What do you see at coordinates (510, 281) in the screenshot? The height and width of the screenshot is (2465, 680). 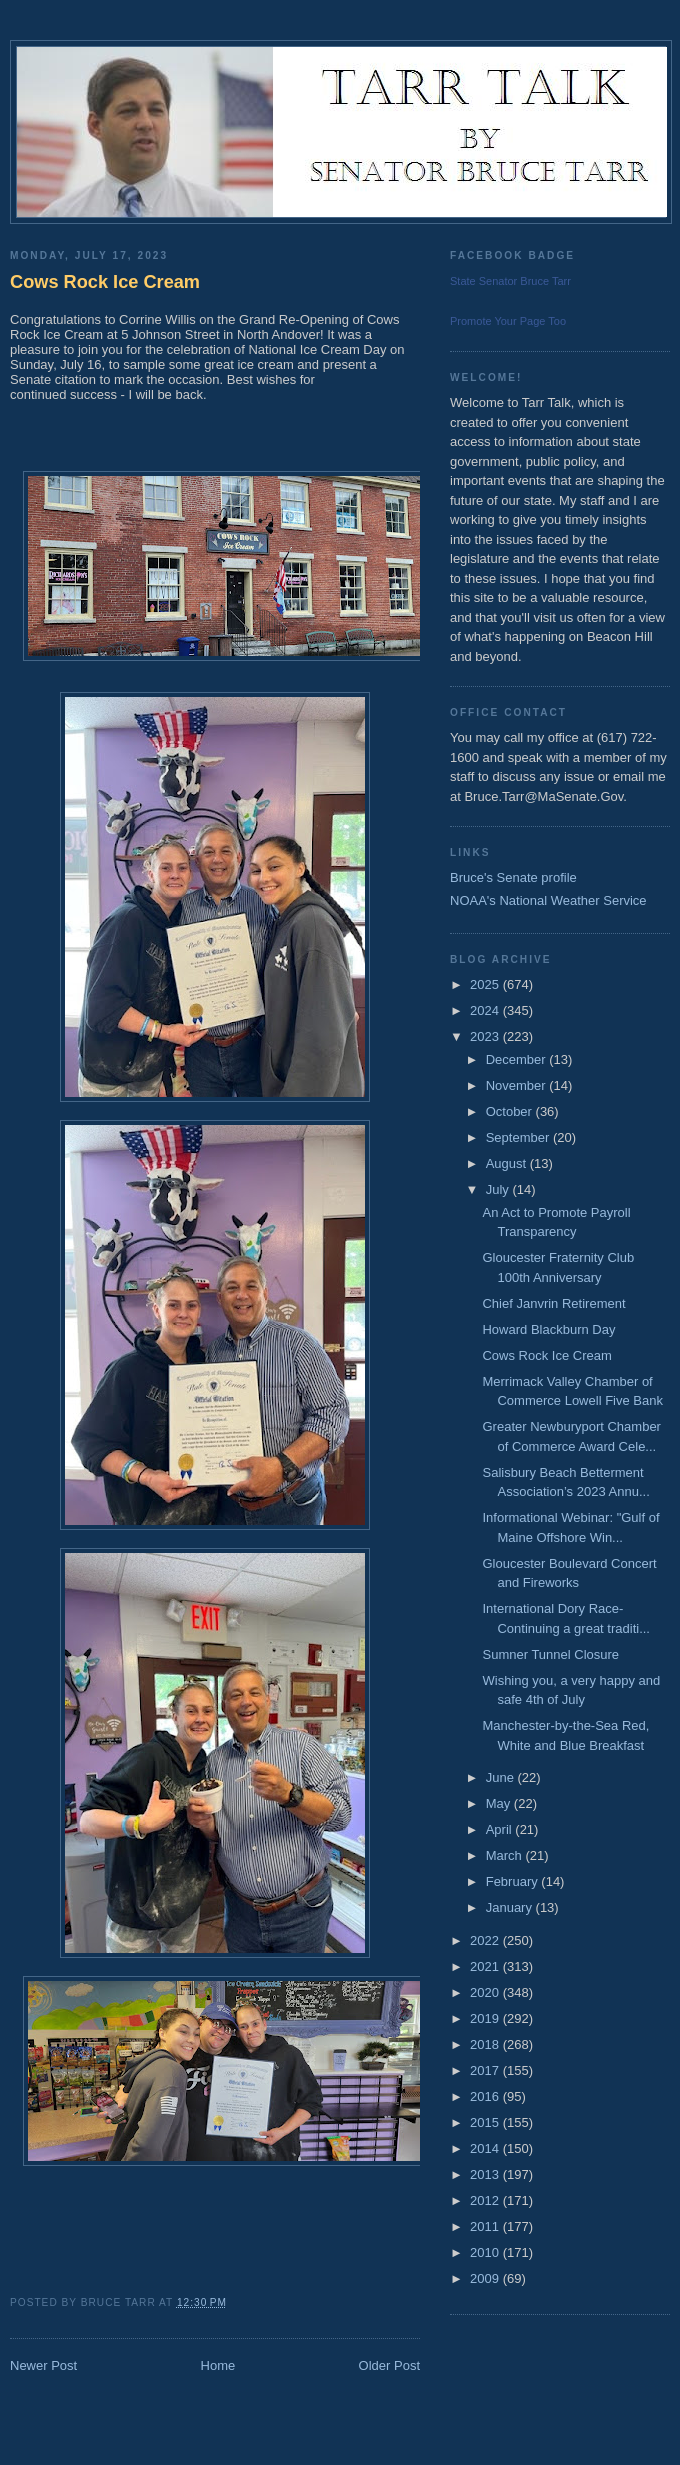 I see `State Senator Bruce Tarr` at bounding box center [510, 281].